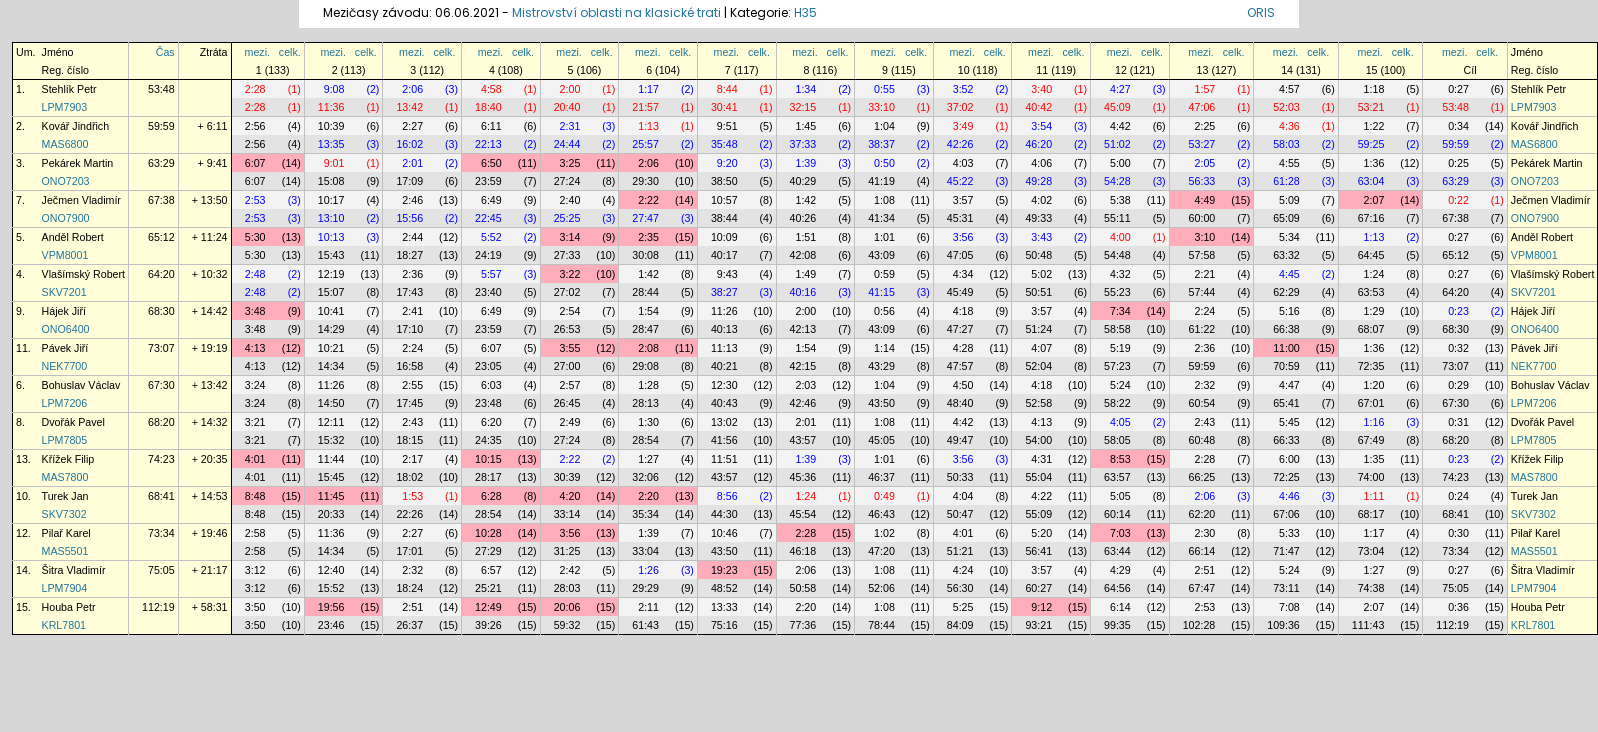 Image resolution: width=1598 pixels, height=732 pixels. Describe the element at coordinates (331, 274) in the screenshot. I see `12:19` at that location.